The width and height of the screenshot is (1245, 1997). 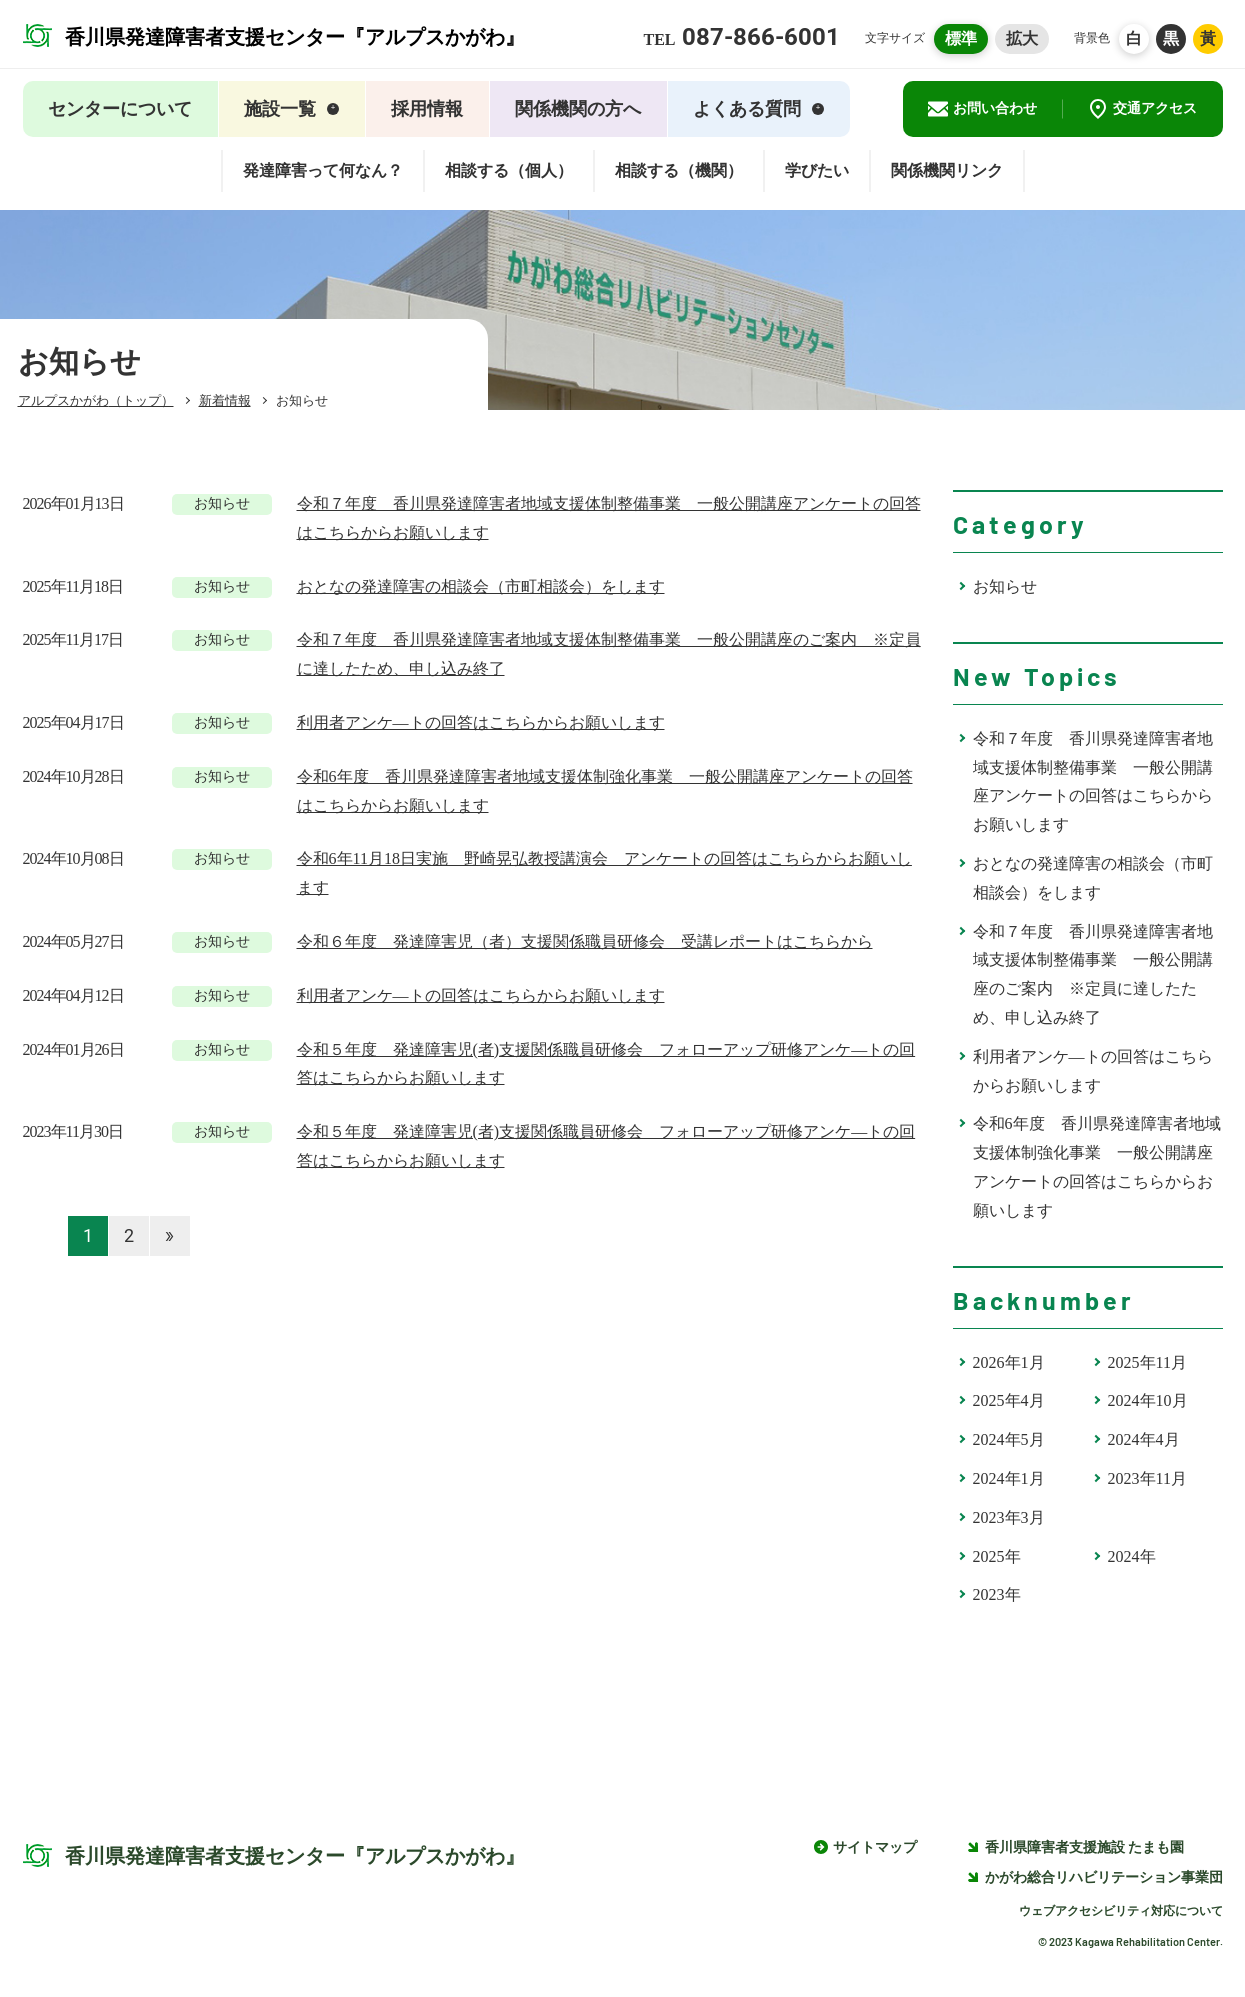 I want to click on お知らせ, so click(x=1005, y=586).